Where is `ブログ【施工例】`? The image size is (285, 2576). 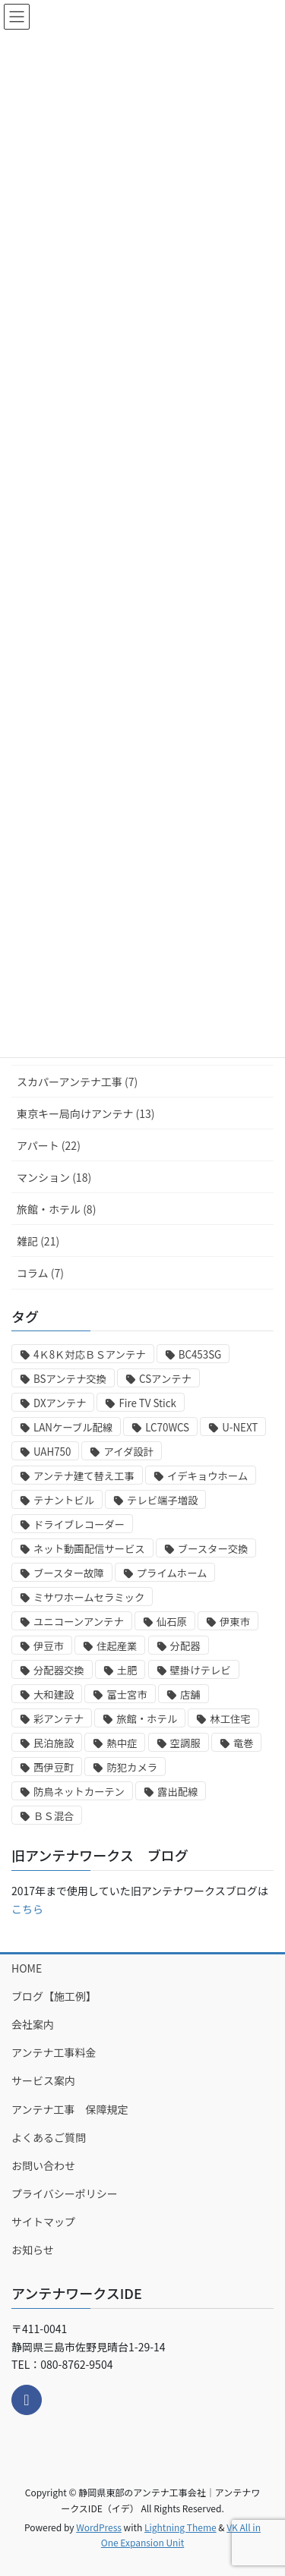 ブログ【施工例】 is located at coordinates (54, 1996).